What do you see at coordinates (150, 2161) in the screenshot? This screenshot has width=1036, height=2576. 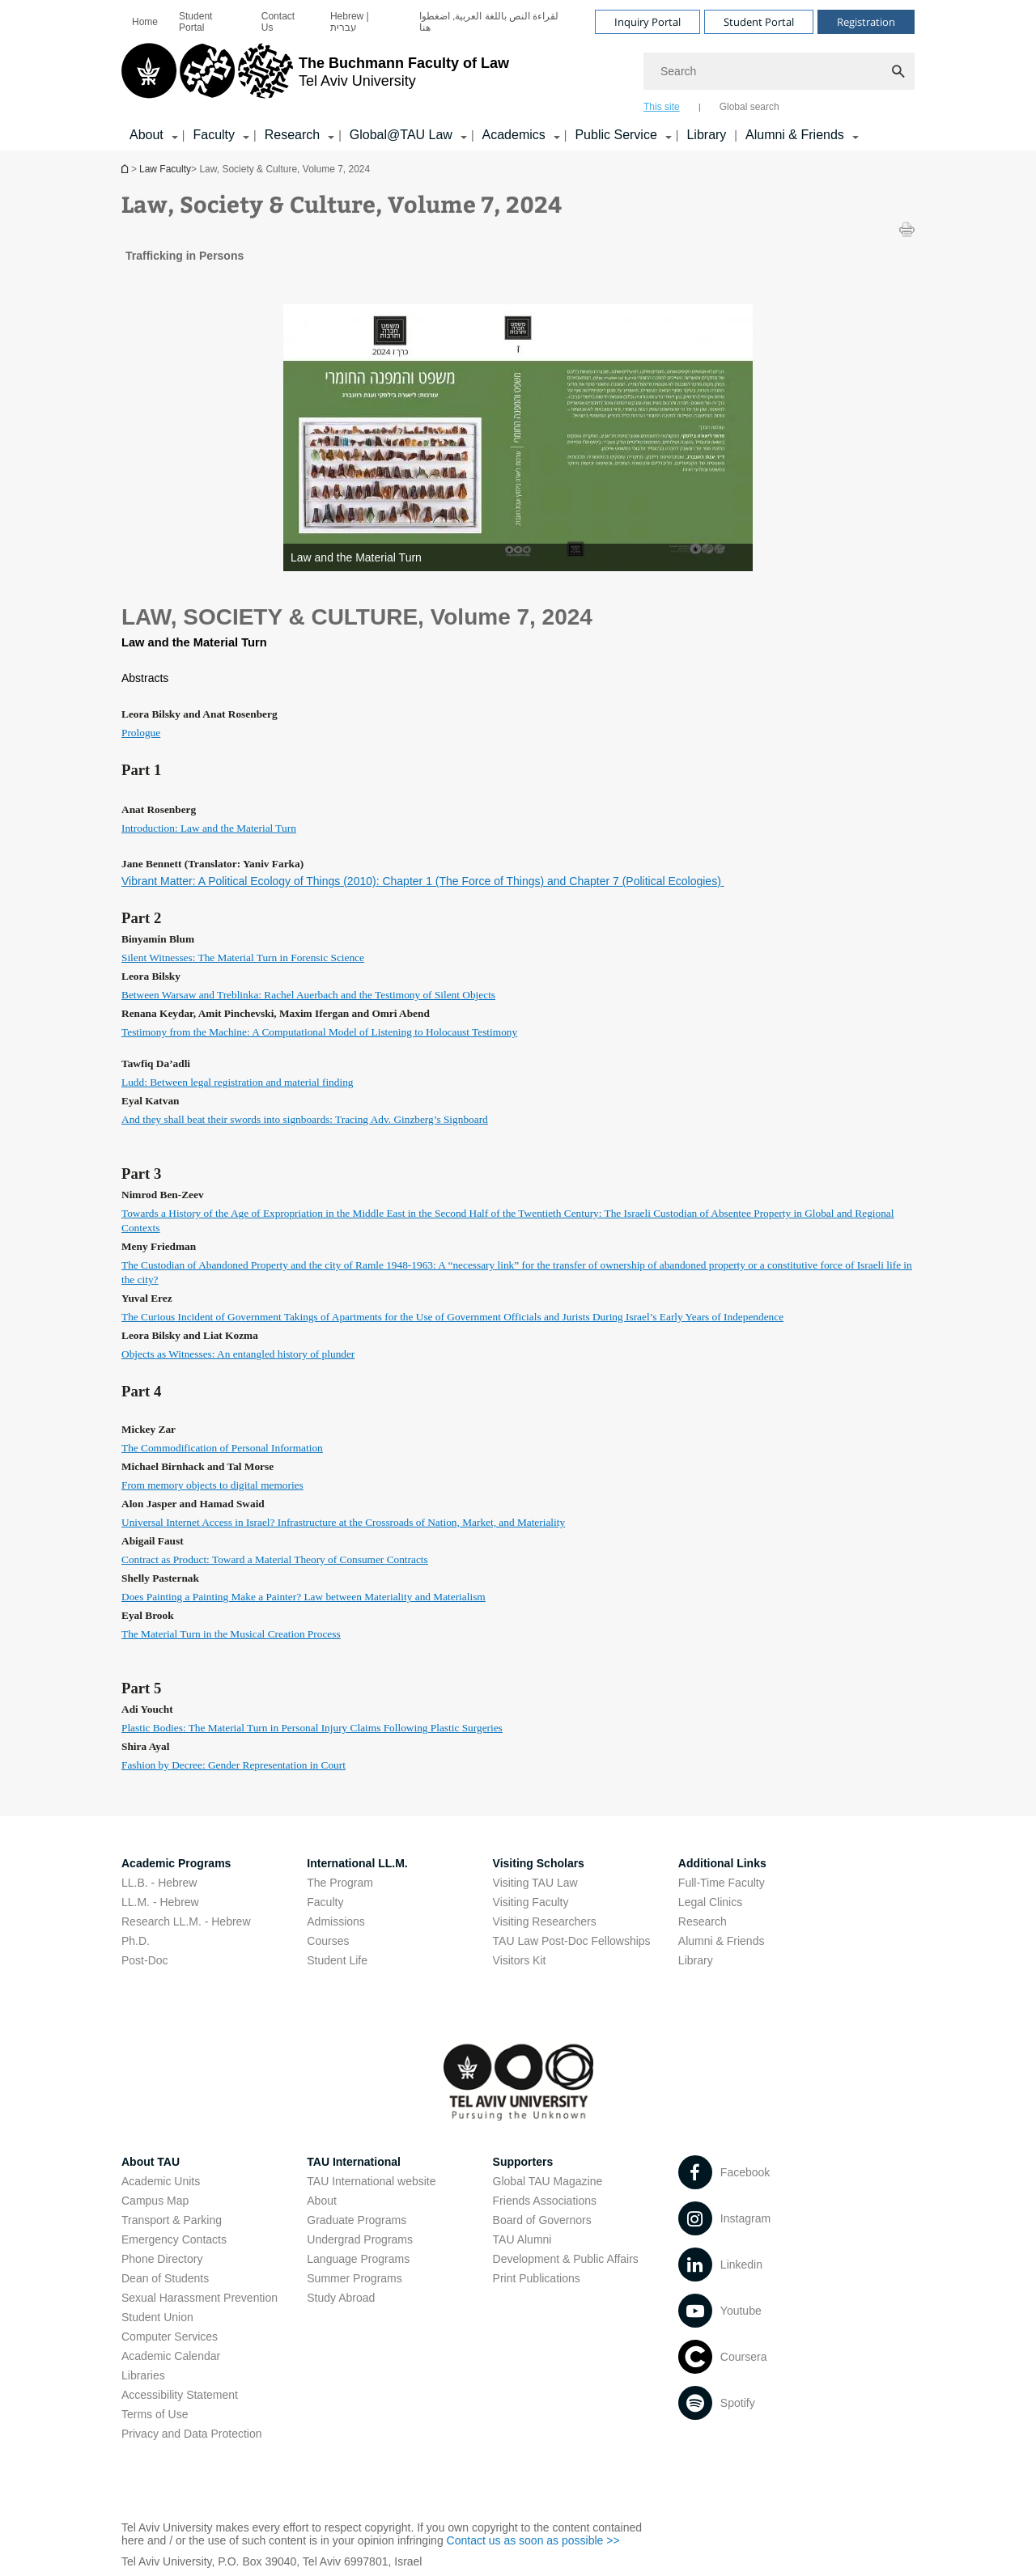 I see `About TAU` at bounding box center [150, 2161].